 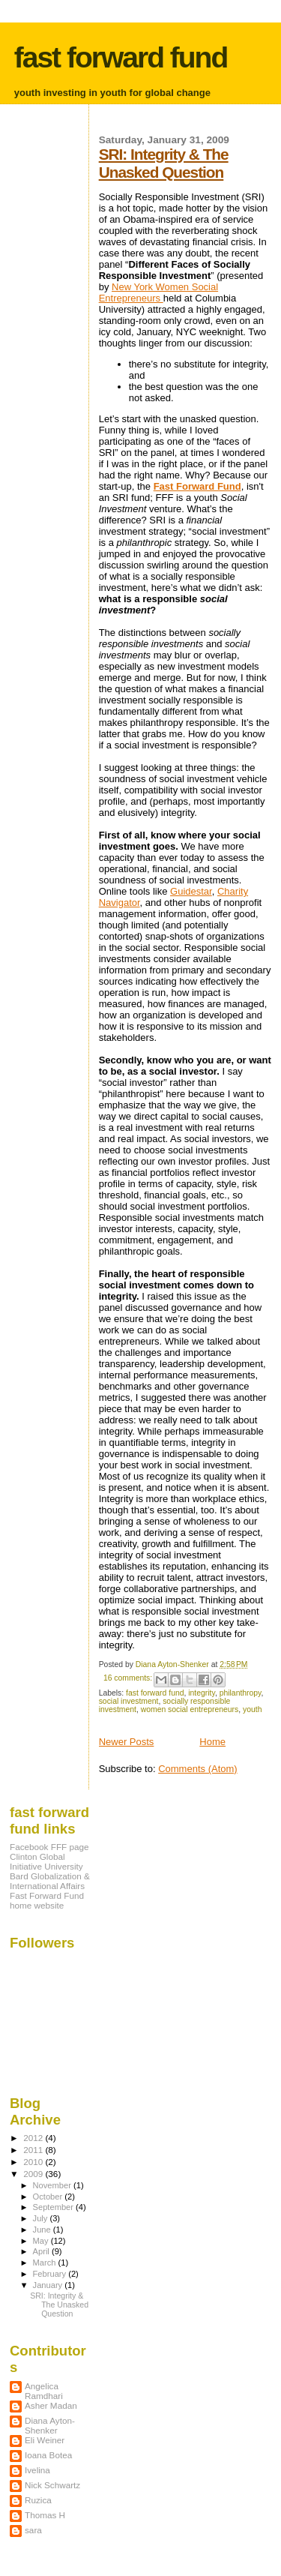 What do you see at coordinates (197, 486) in the screenshot?
I see `Fast Forward Fund` at bounding box center [197, 486].